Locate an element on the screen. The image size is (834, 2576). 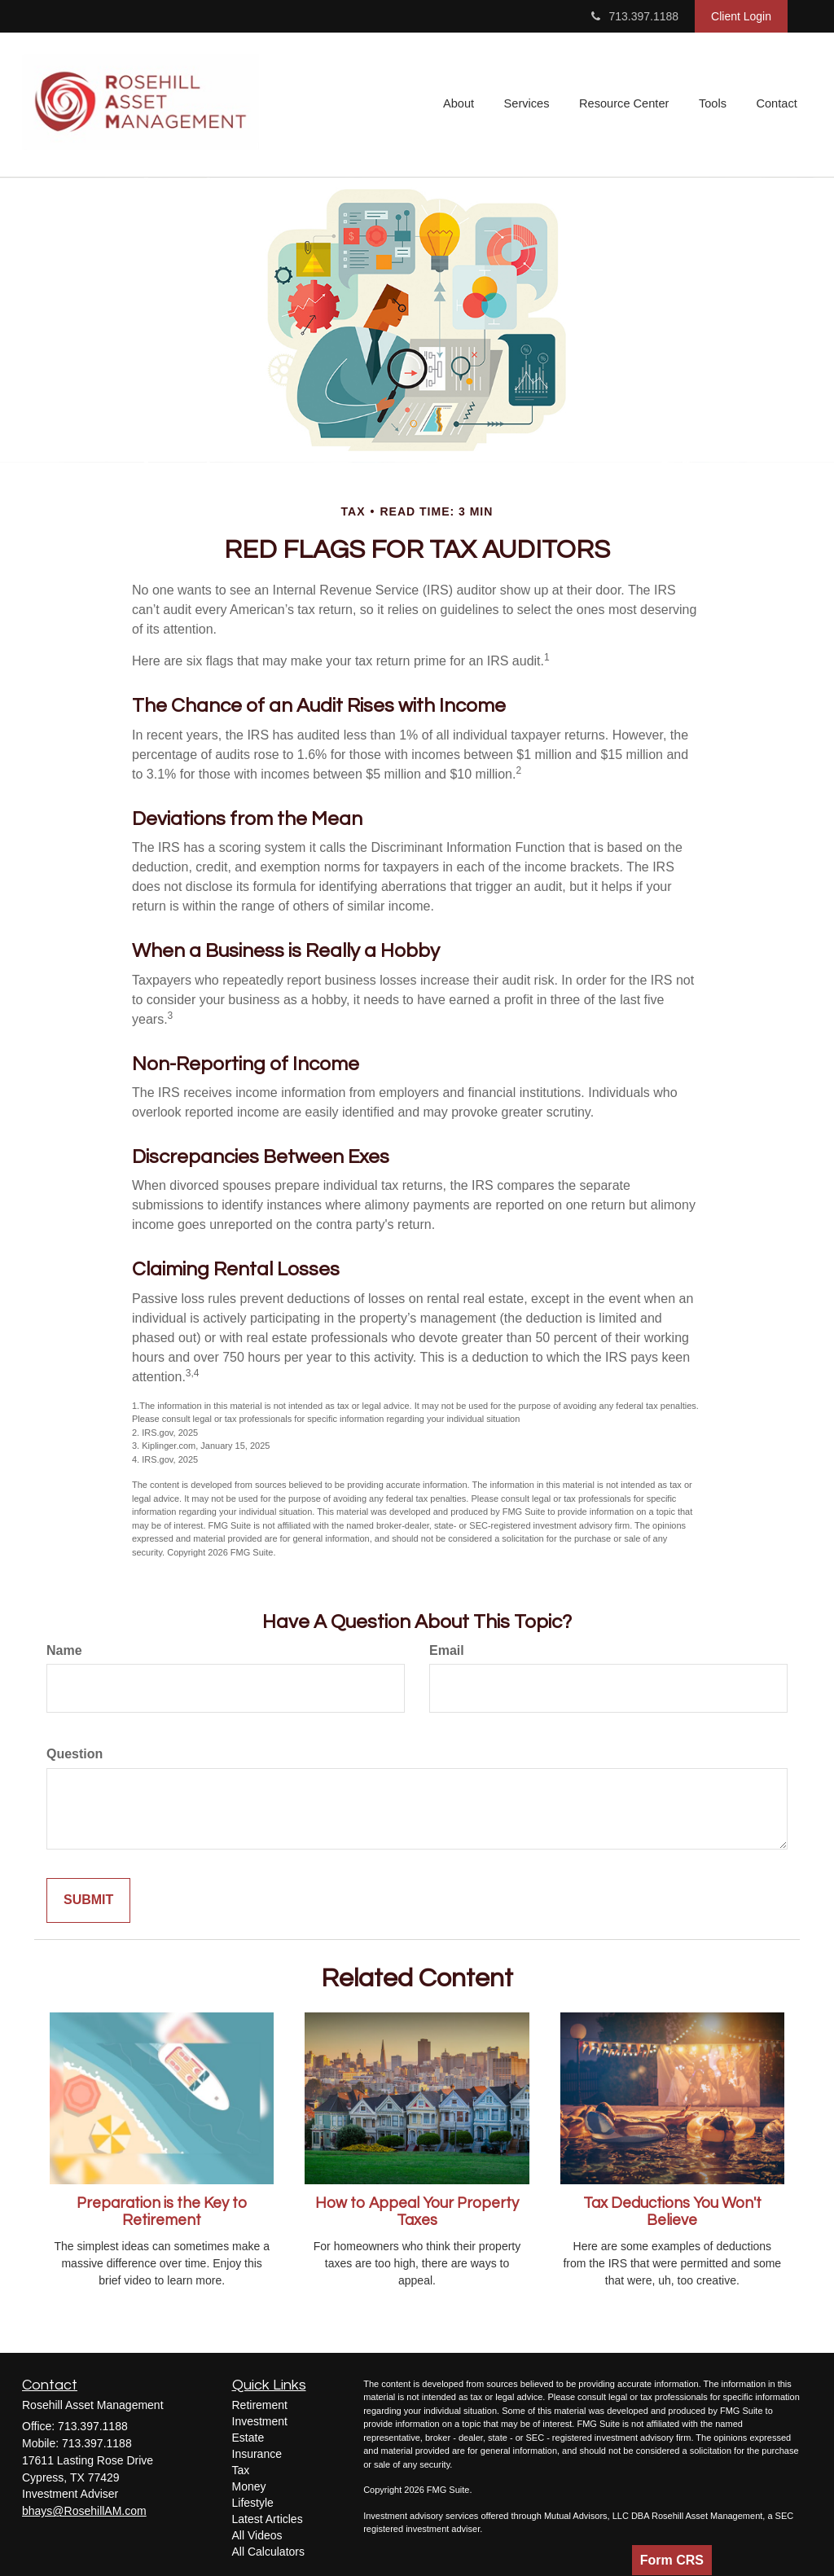
Tax is located at coordinates (241, 2470).